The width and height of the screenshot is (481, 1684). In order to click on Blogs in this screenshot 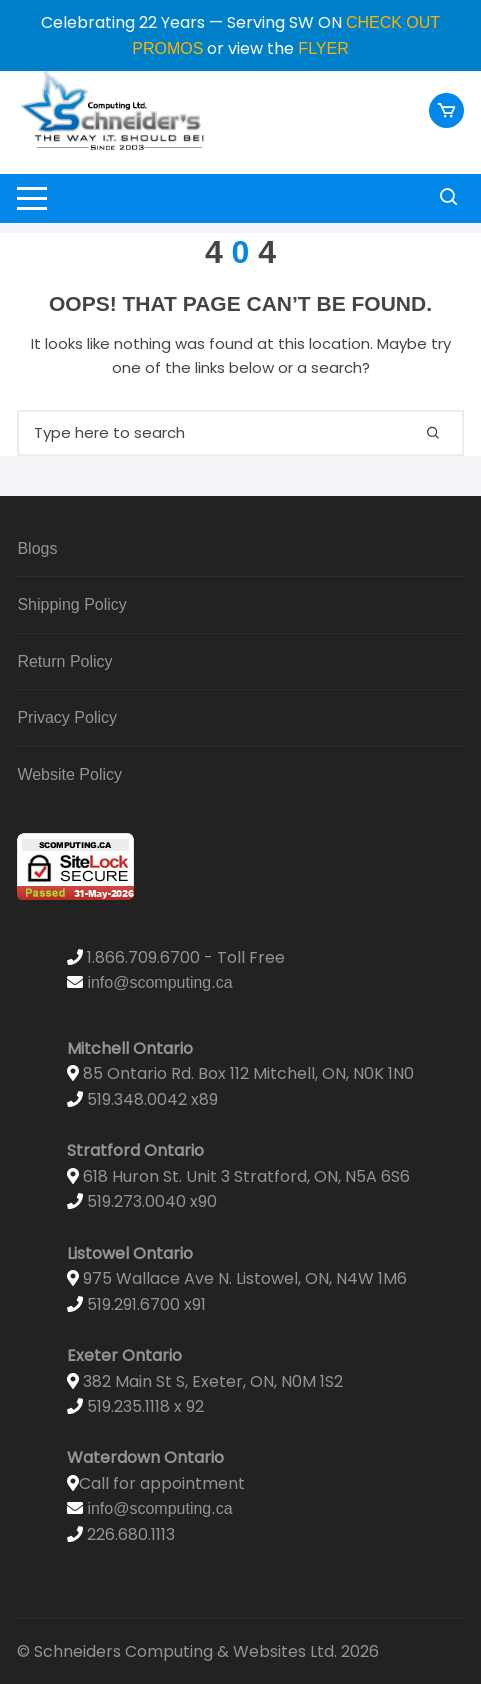, I will do `click(37, 548)`.